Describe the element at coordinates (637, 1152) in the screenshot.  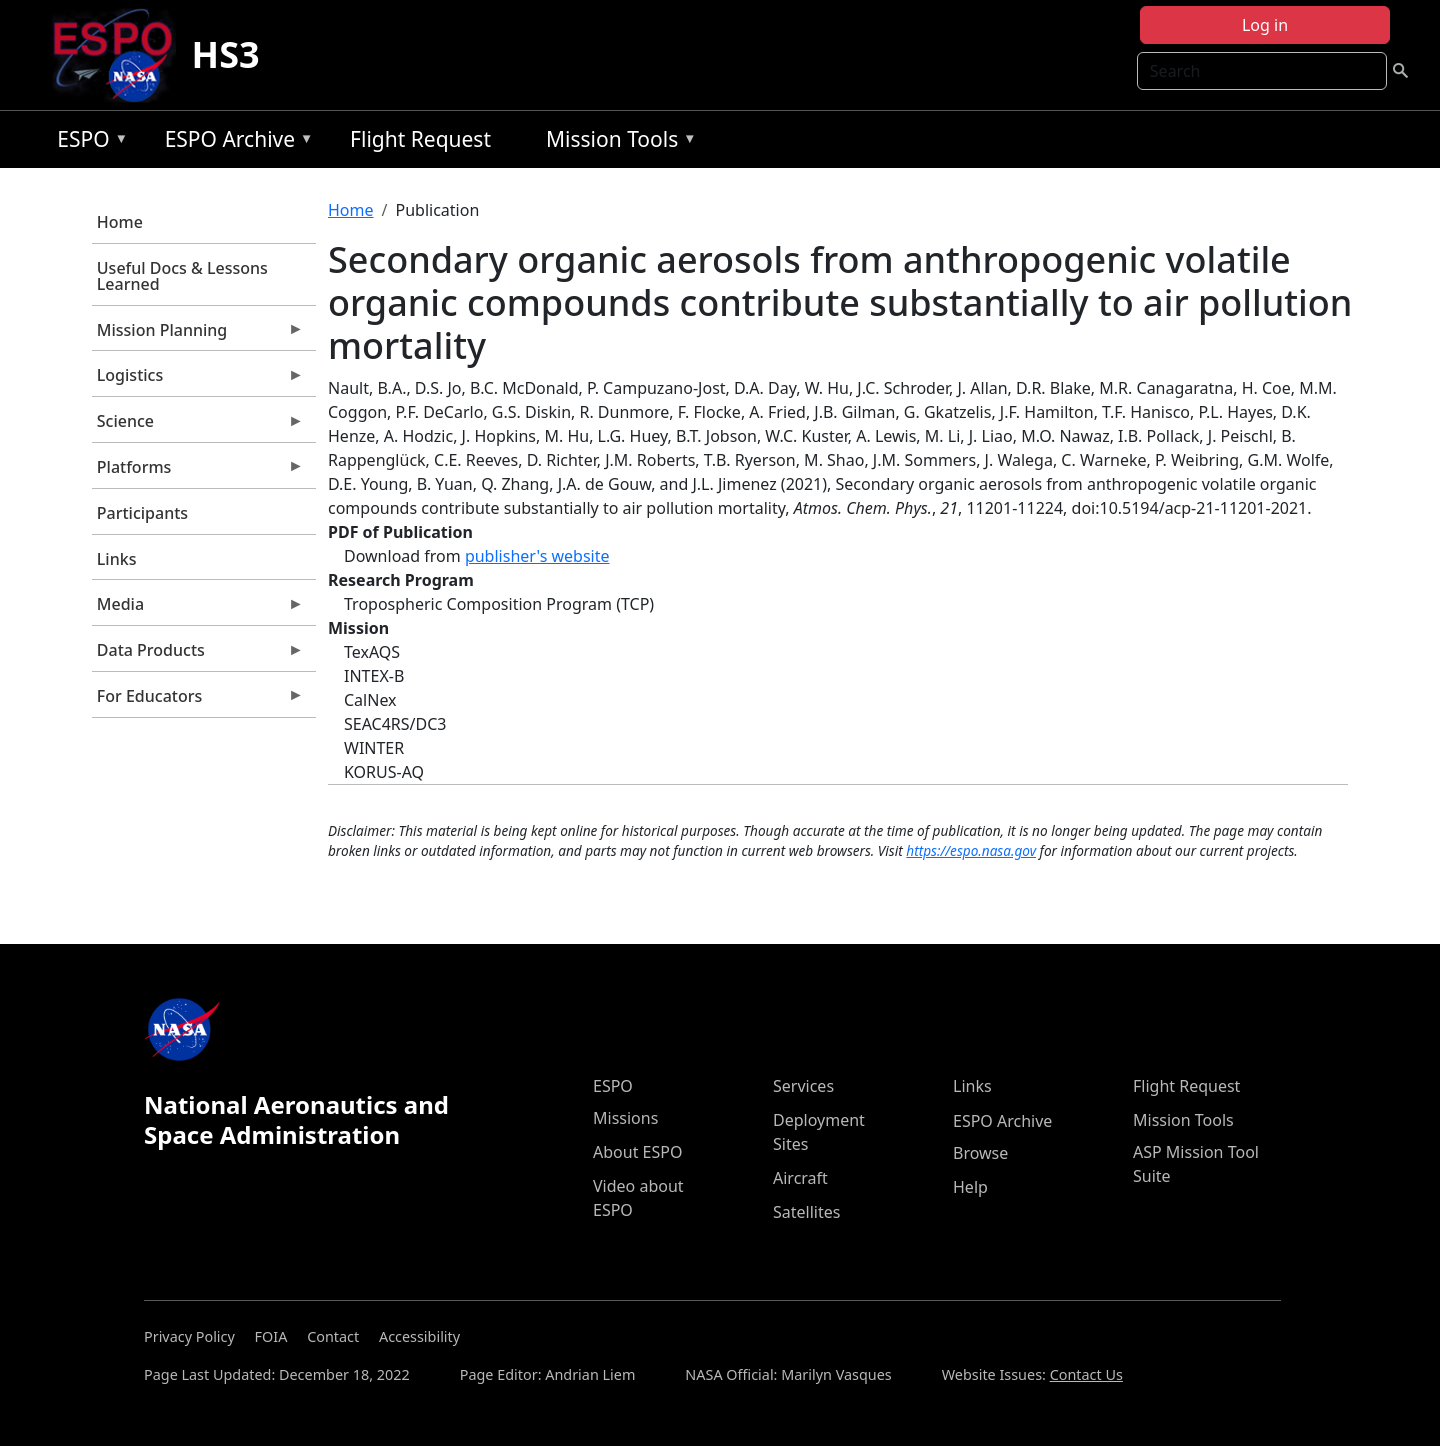
I see `About ESPO` at that location.